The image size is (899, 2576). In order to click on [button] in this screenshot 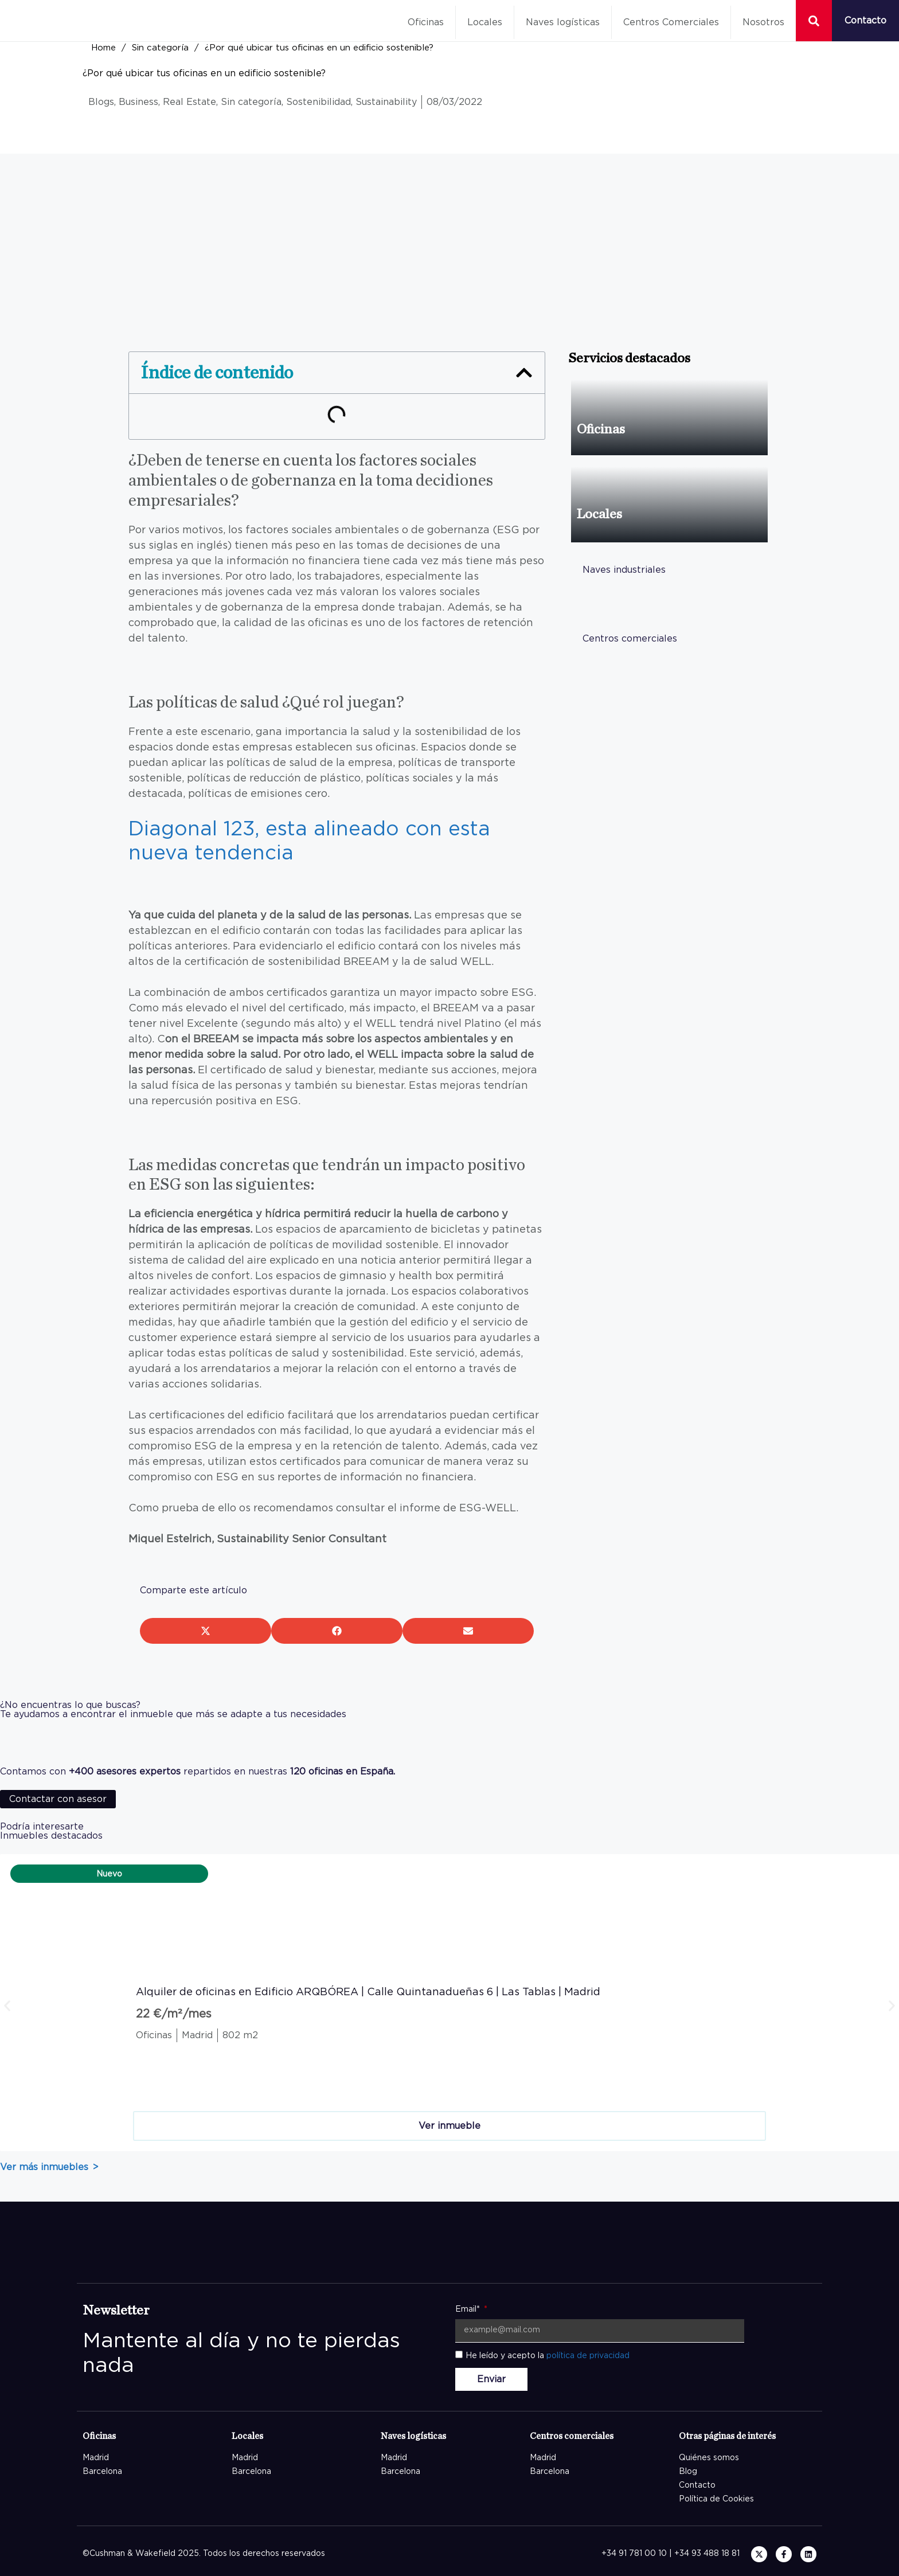, I will do `click(524, 372)`.